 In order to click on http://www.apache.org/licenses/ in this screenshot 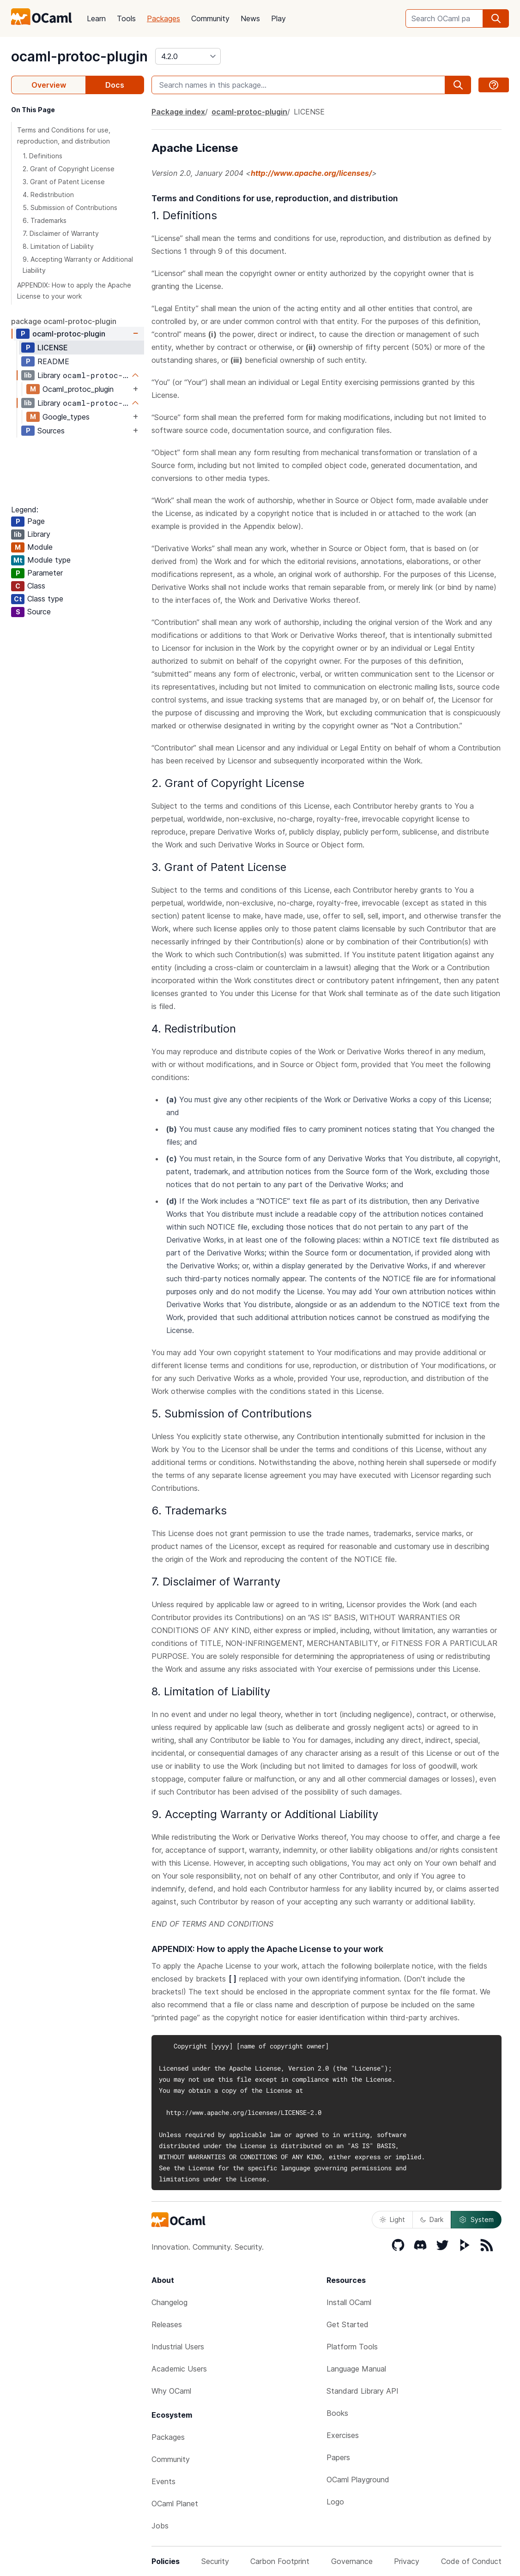, I will do `click(311, 173)`.